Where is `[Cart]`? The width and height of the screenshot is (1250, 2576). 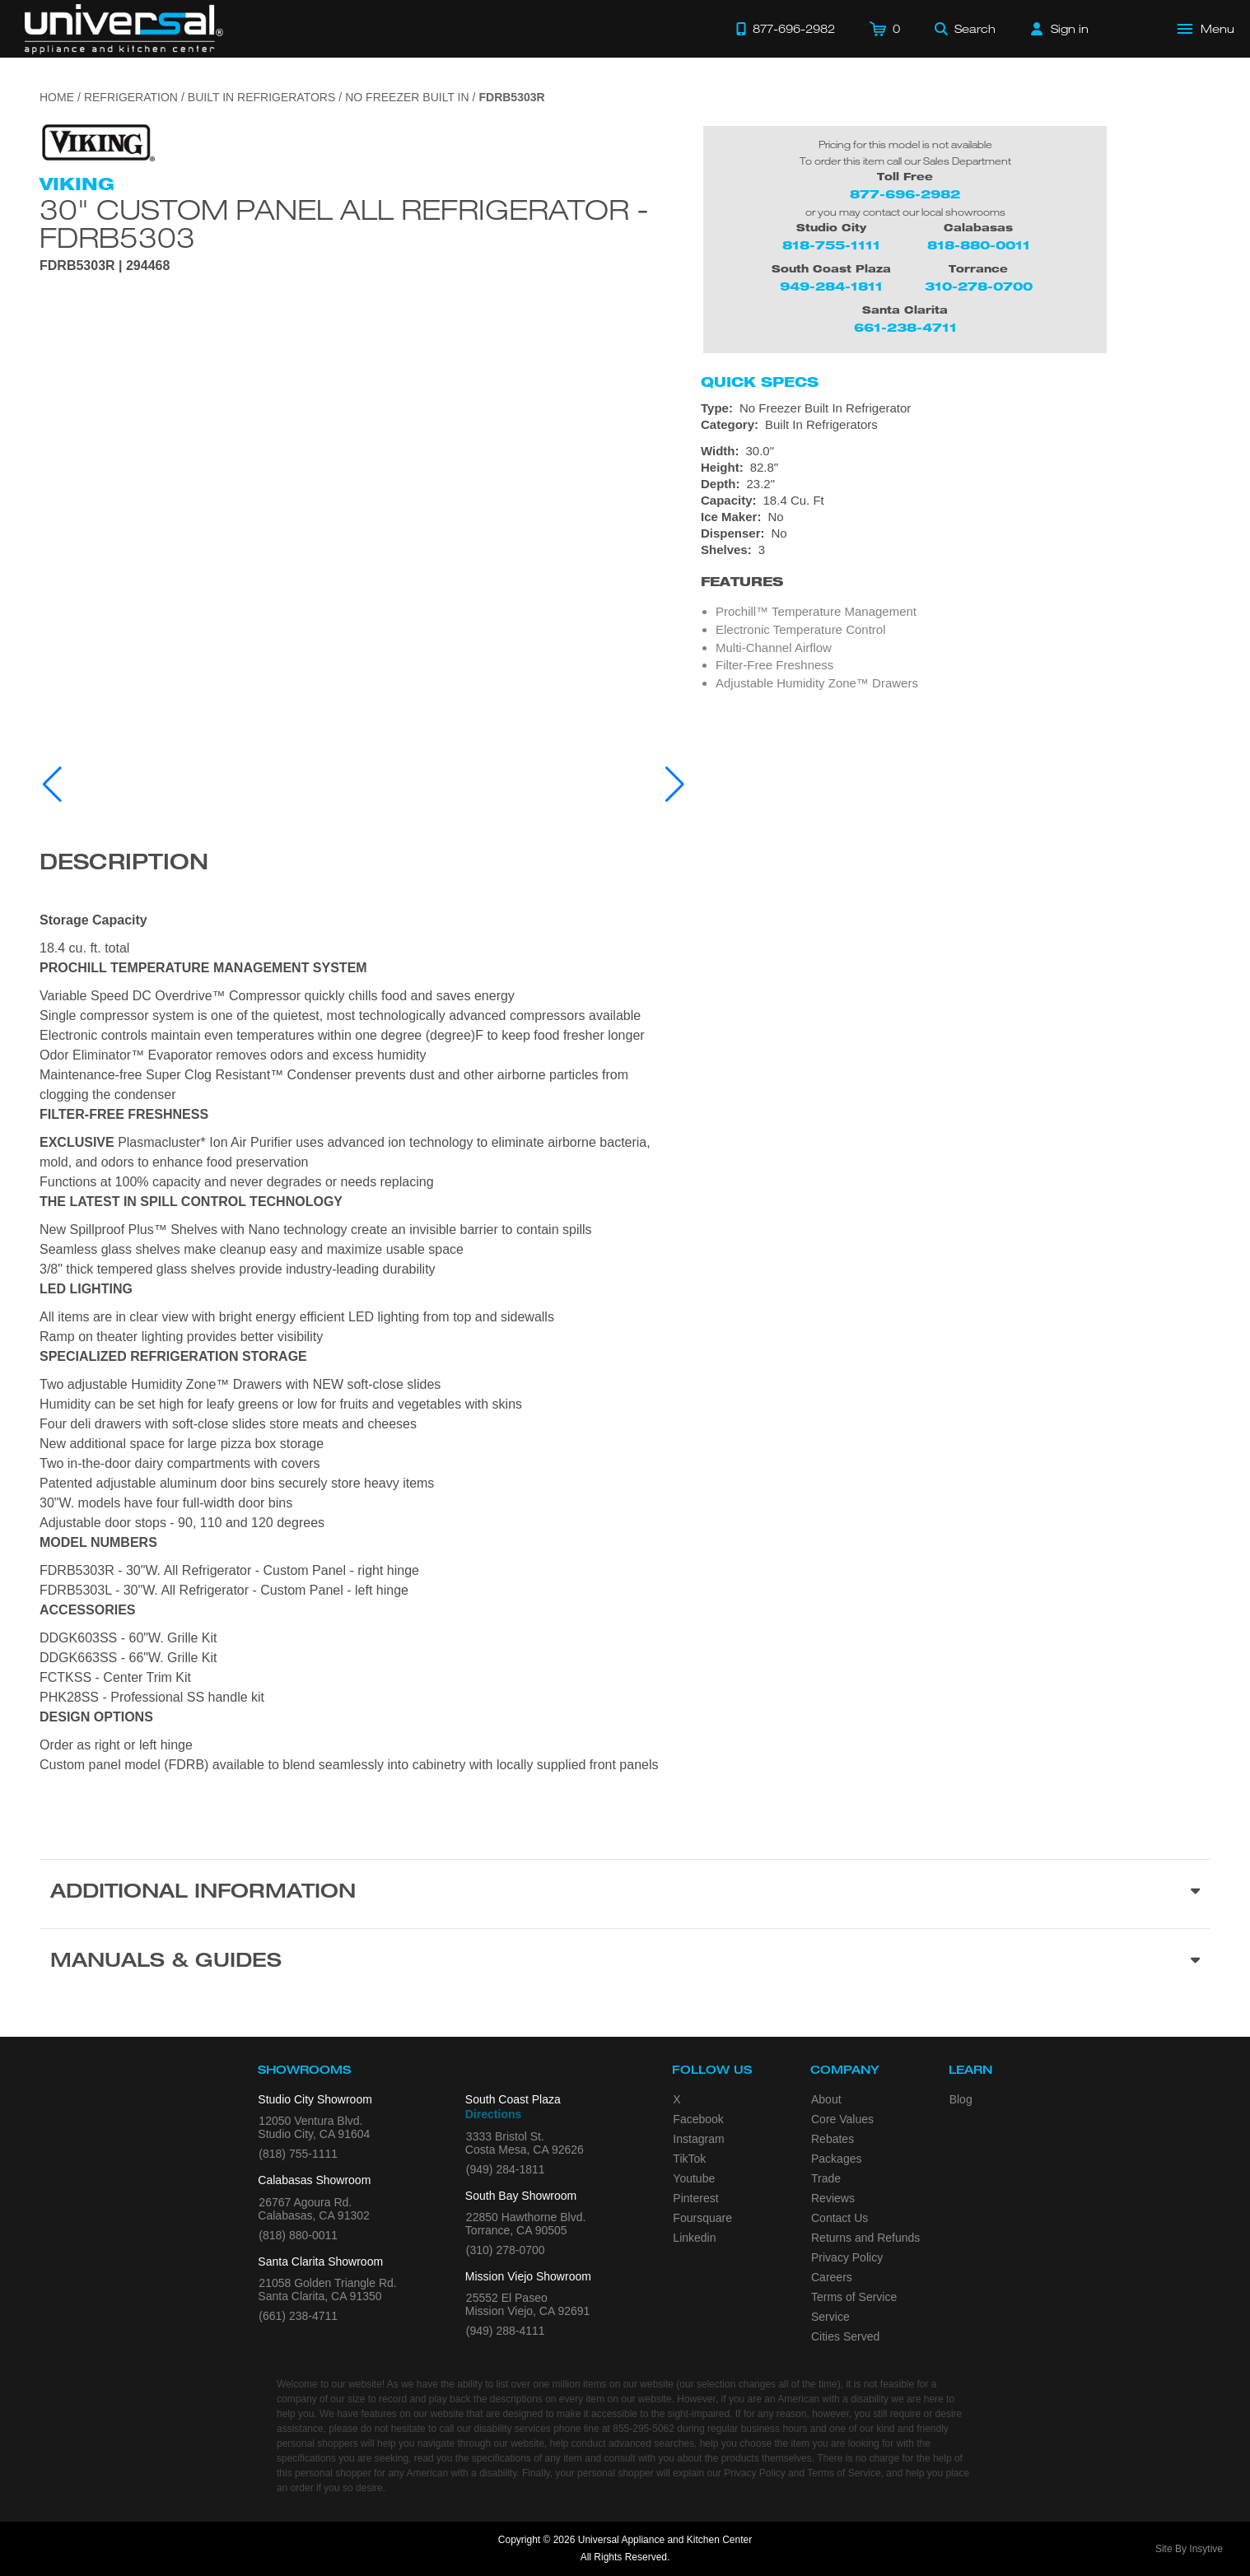
[Cart] is located at coordinates (884, 28).